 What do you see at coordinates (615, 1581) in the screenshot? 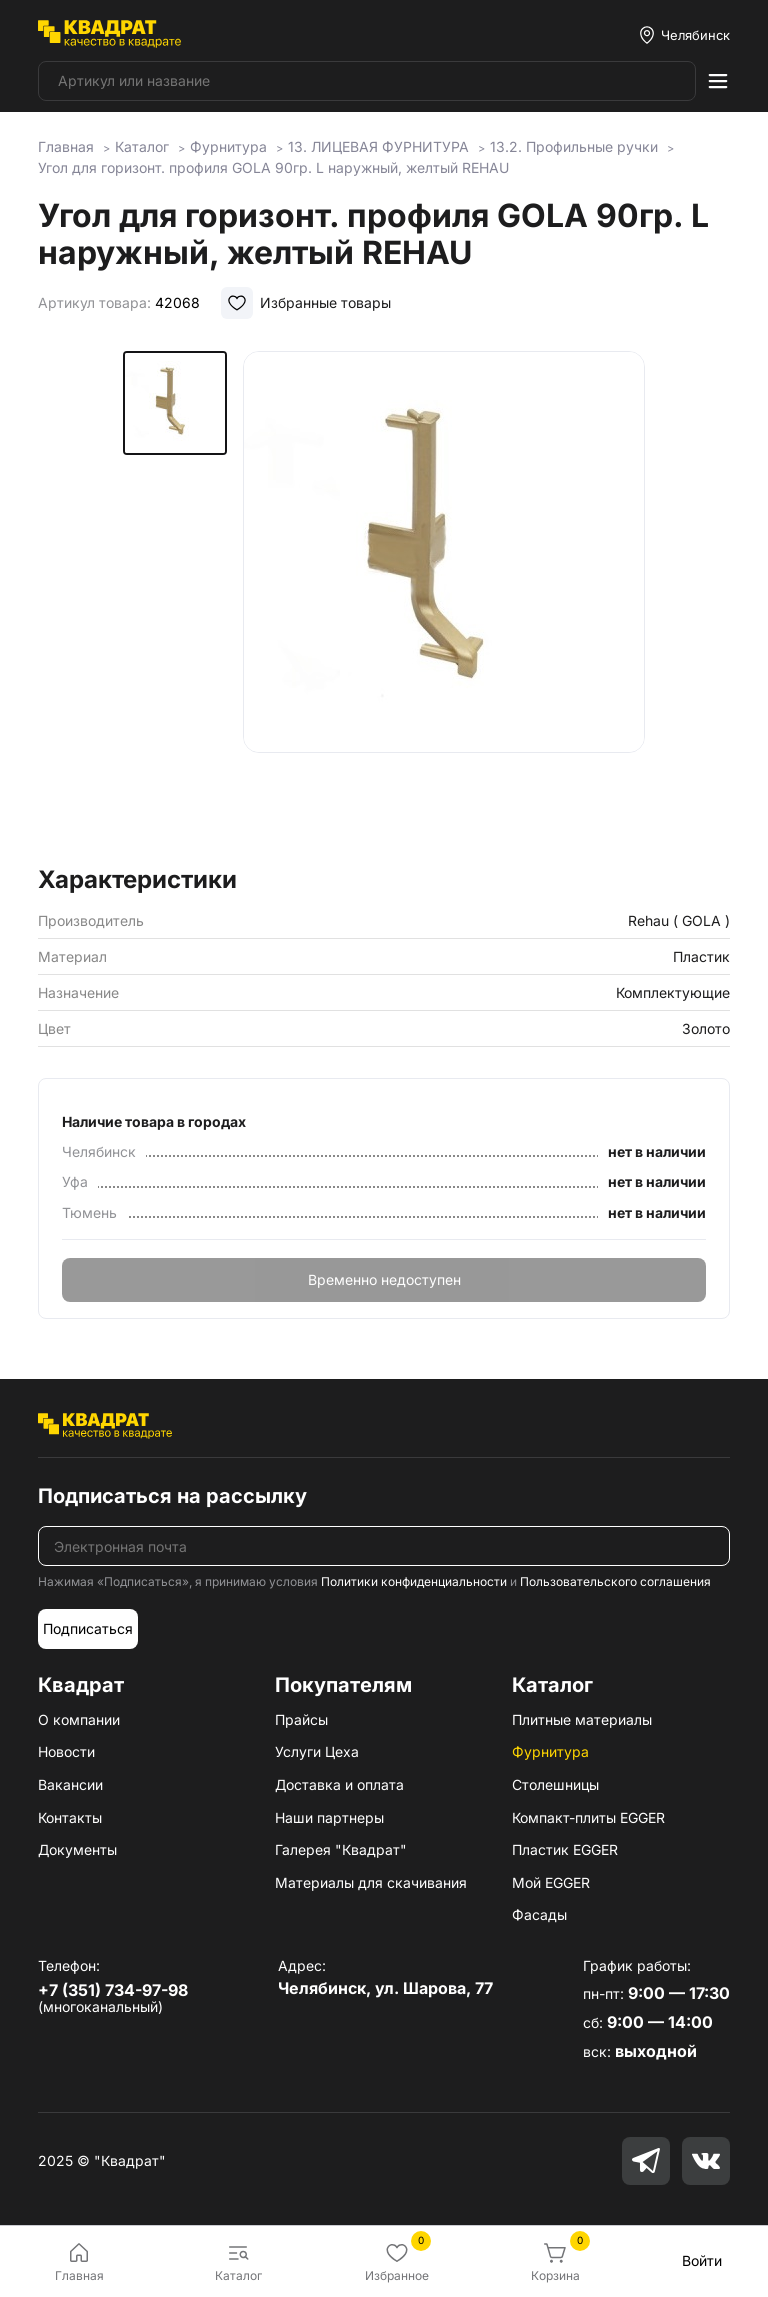
I see `Пользовательского соглашения` at bounding box center [615, 1581].